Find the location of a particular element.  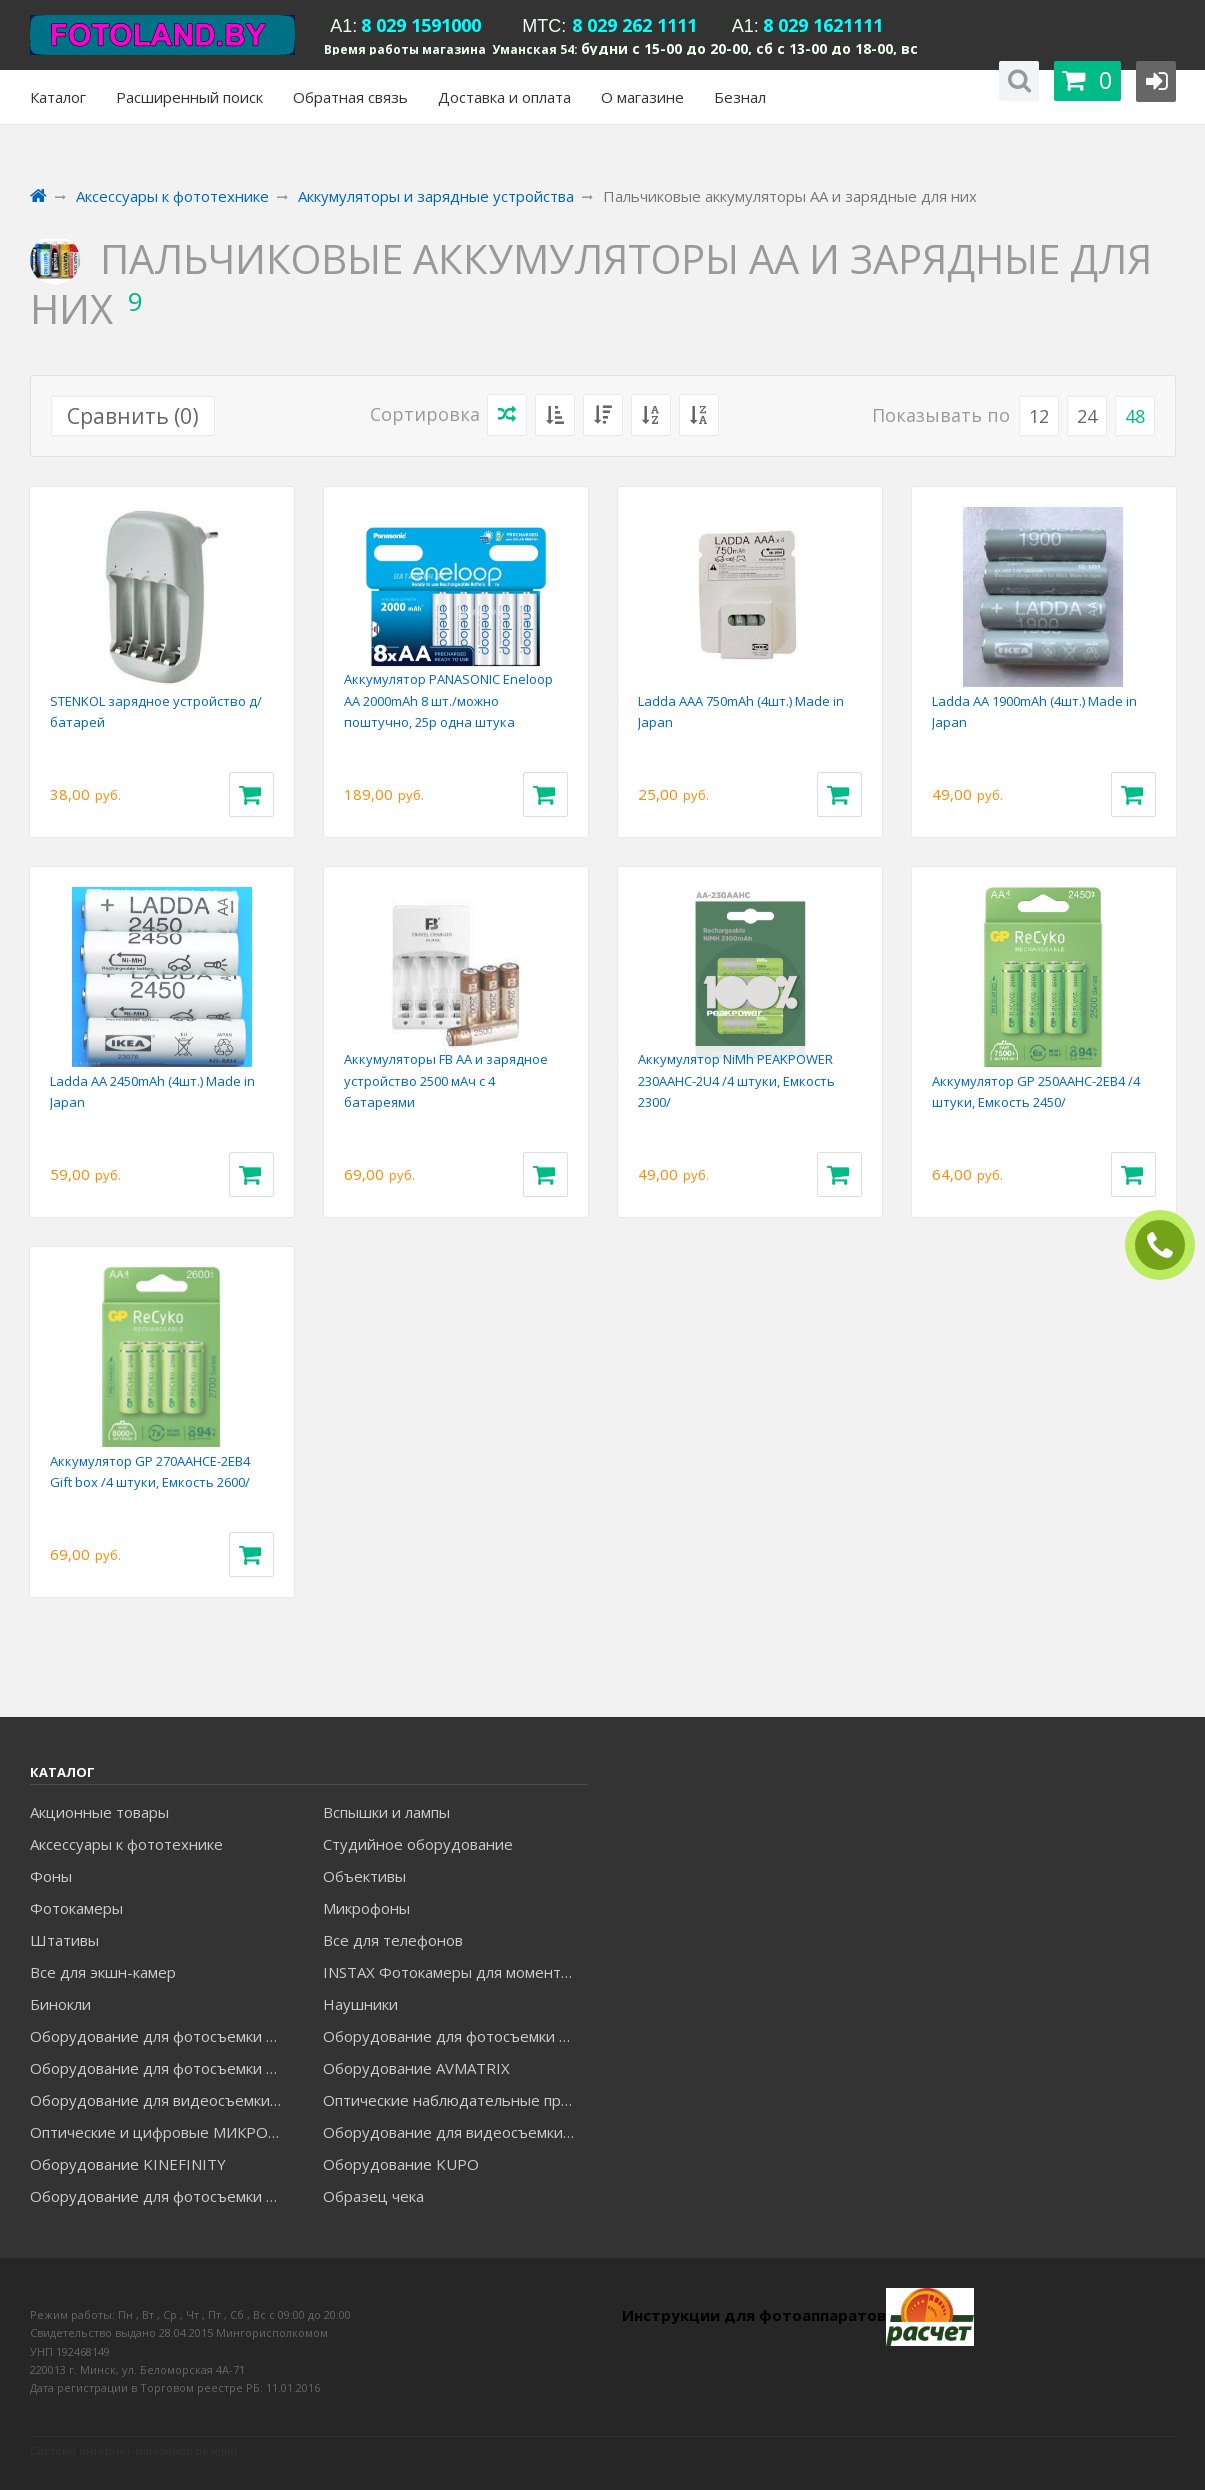

Объективы is located at coordinates (364, 1876).